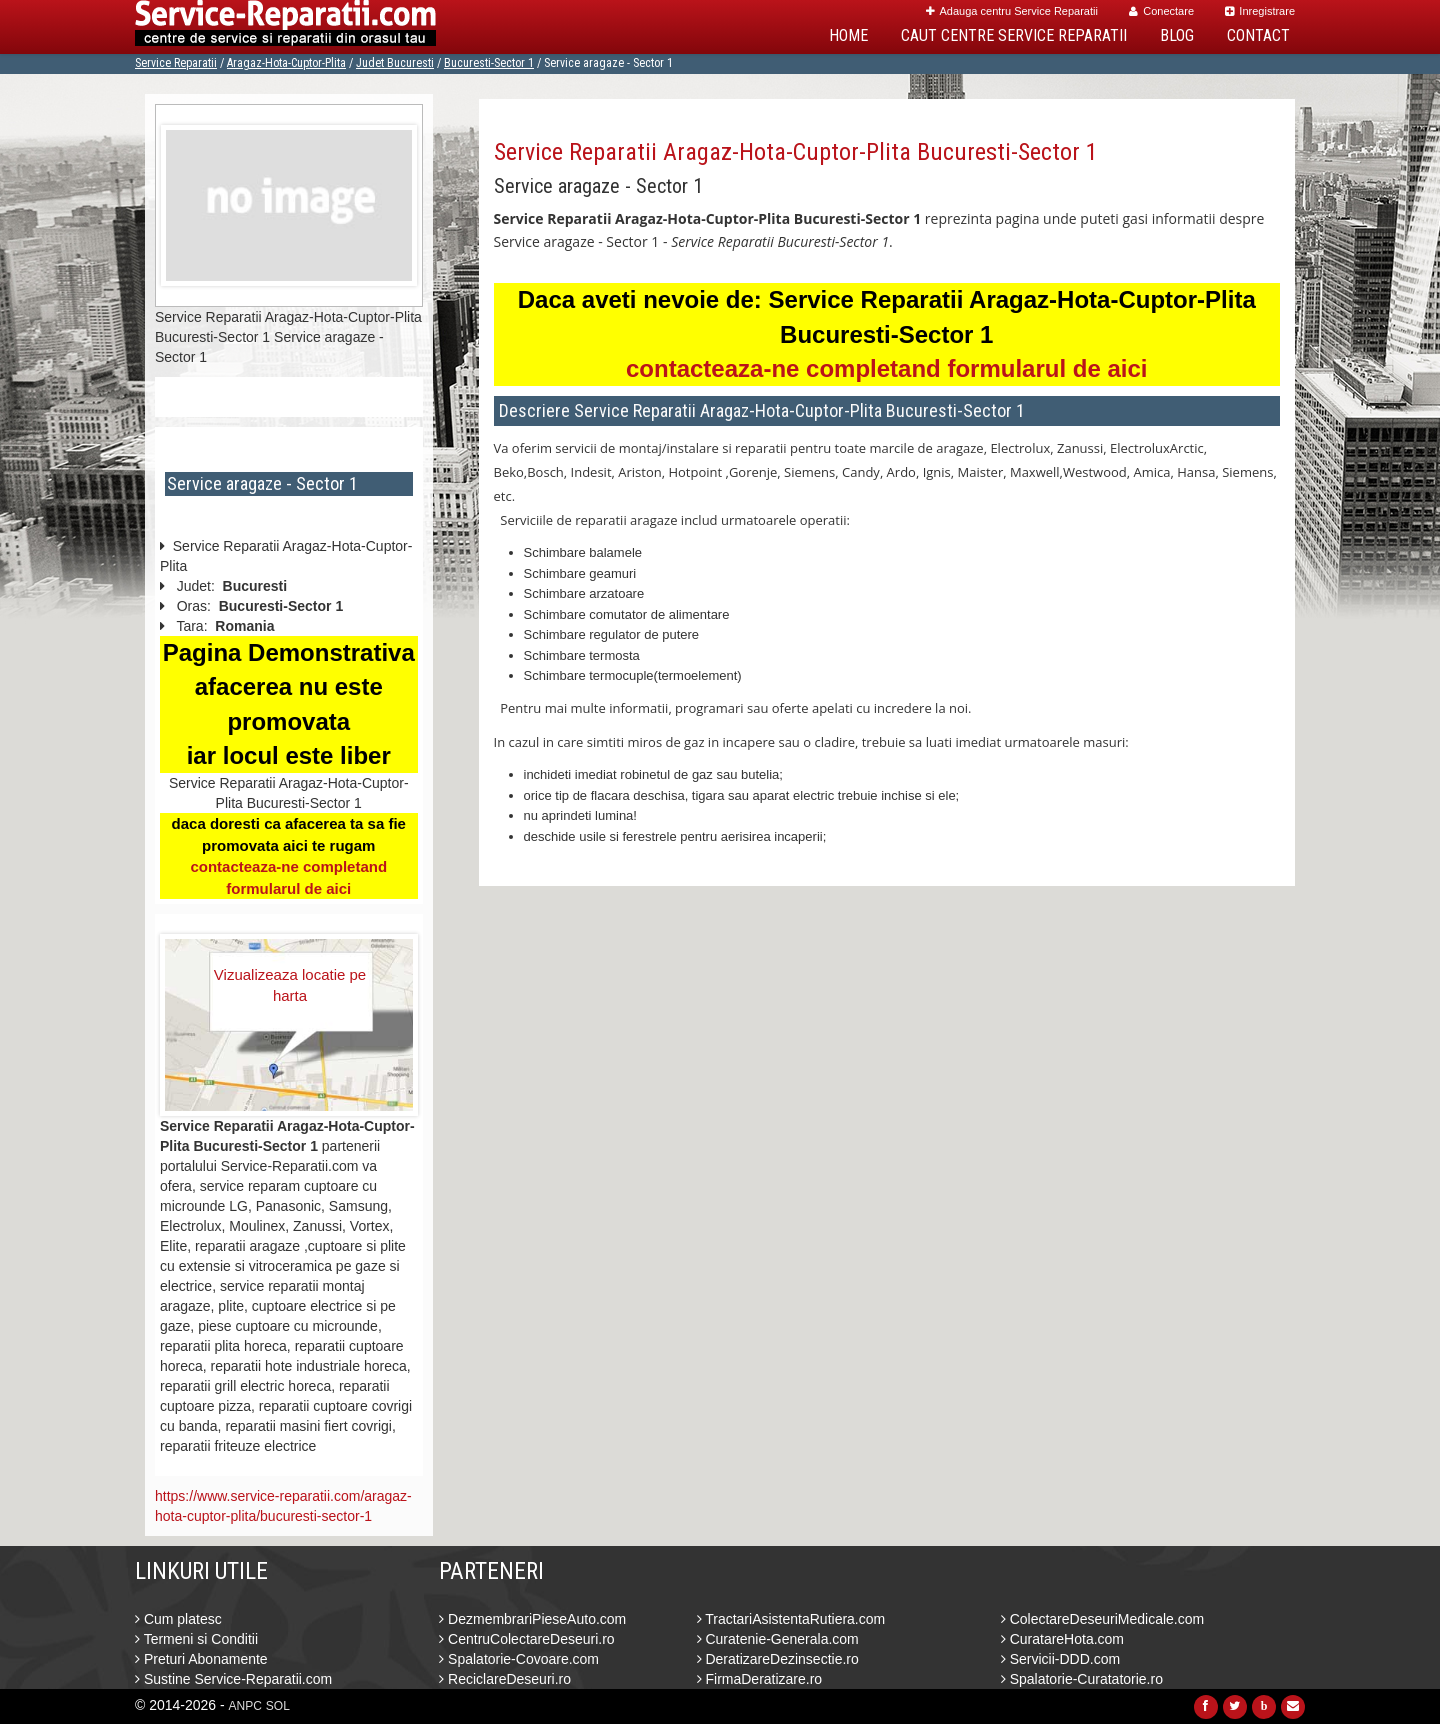  What do you see at coordinates (1062, 1639) in the screenshot?
I see `CuratareHota.com` at bounding box center [1062, 1639].